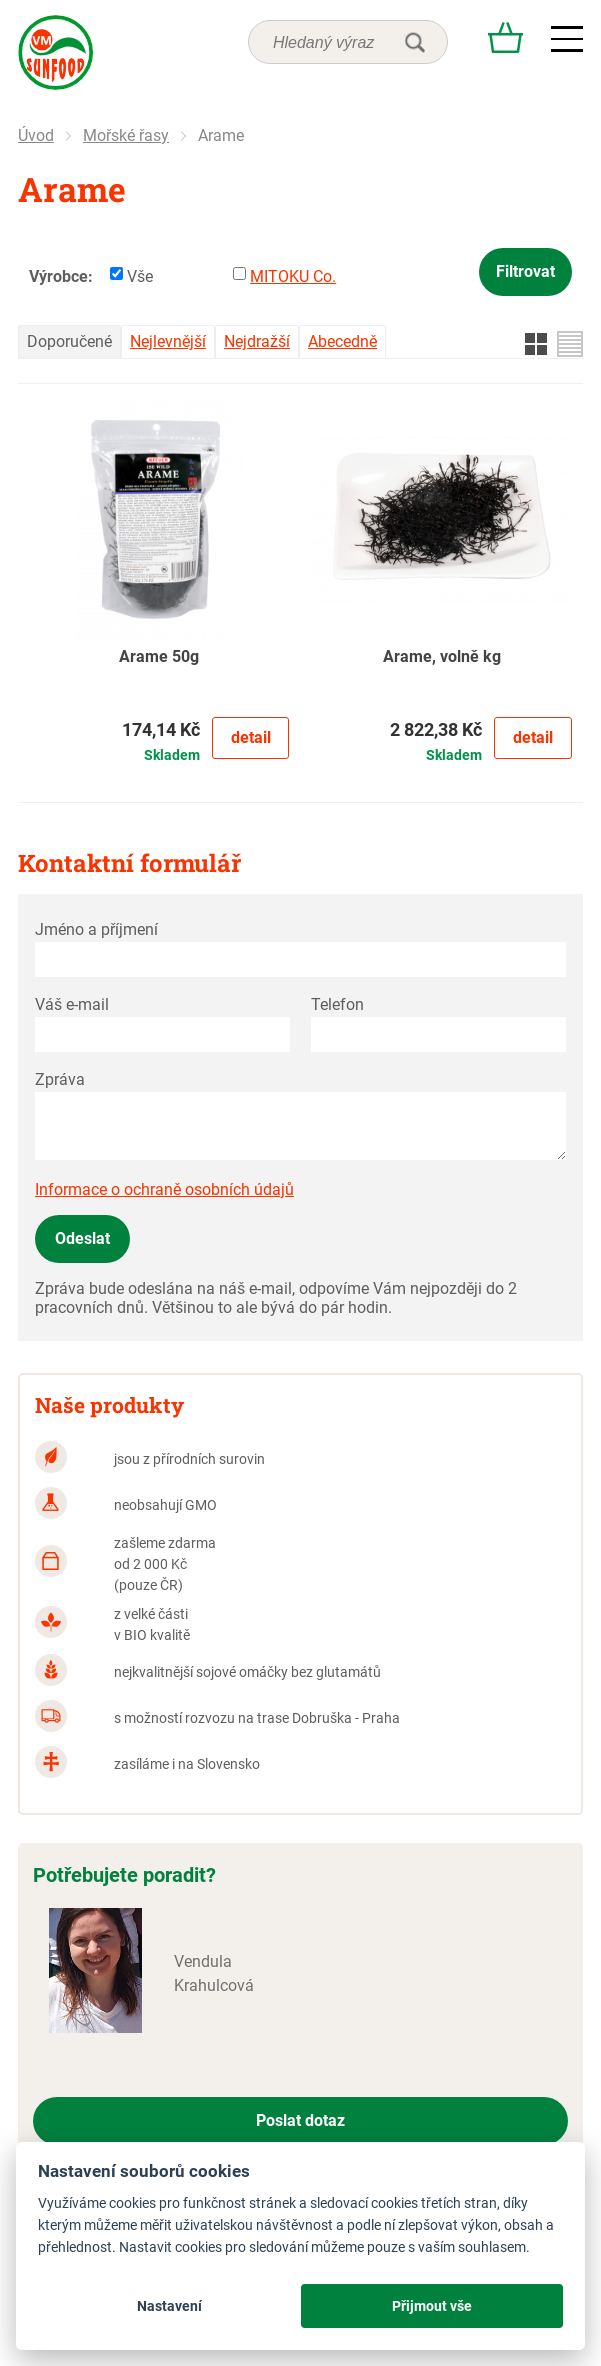 The image size is (601, 2366). What do you see at coordinates (257, 341) in the screenshot?
I see `Nejdražší` at bounding box center [257, 341].